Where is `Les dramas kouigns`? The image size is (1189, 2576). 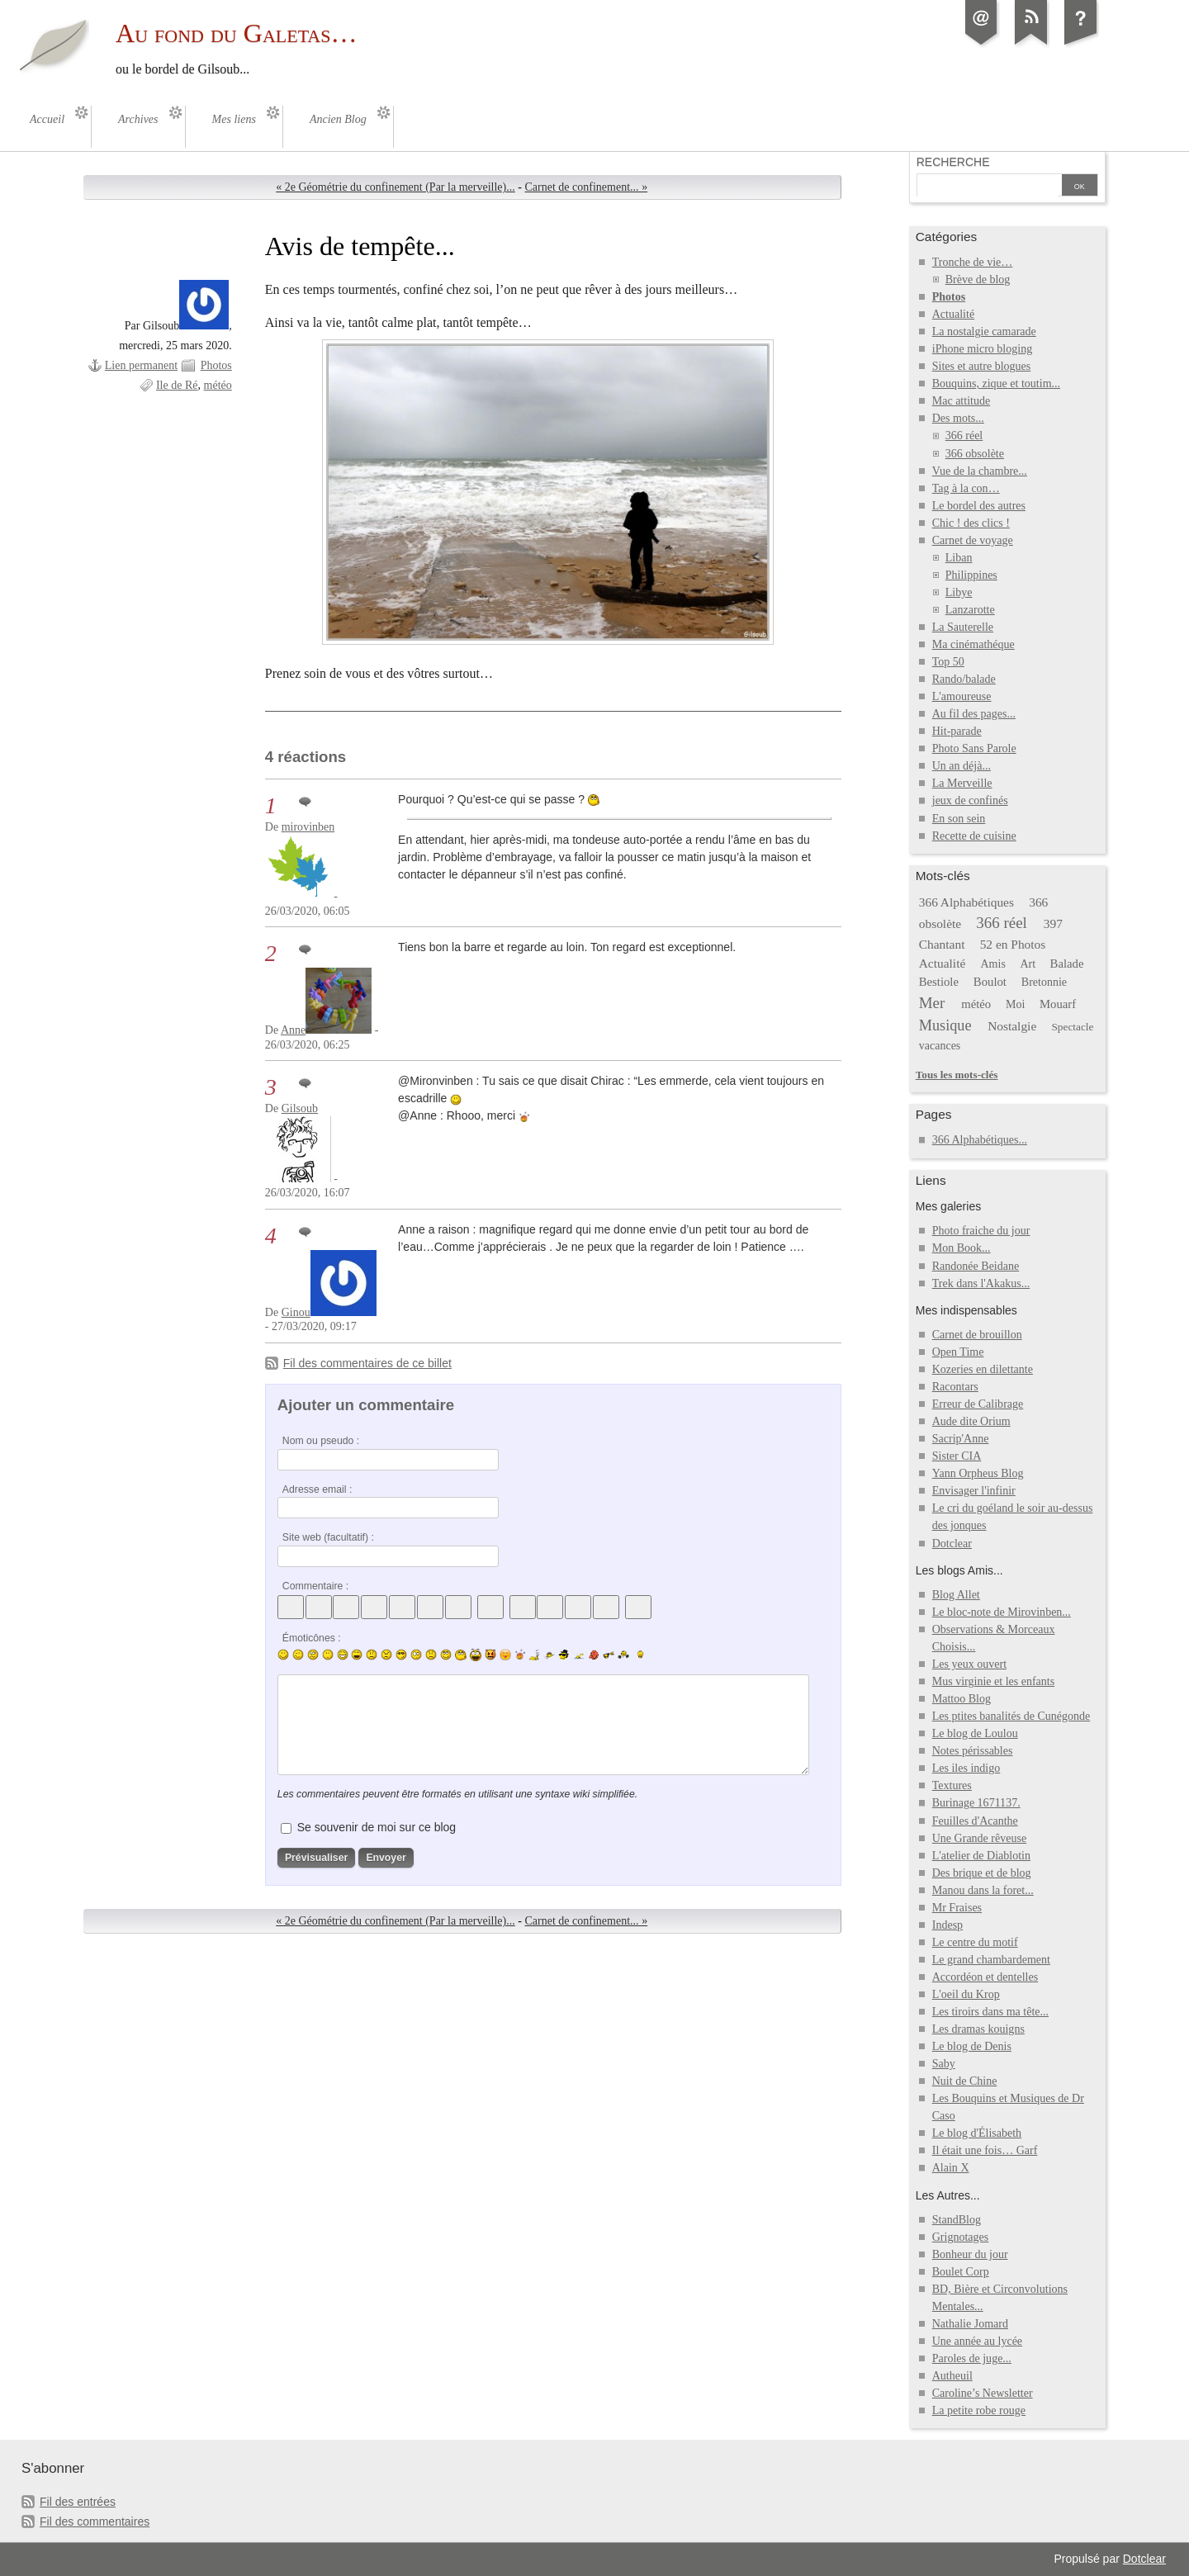
Les dramas kouigns is located at coordinates (978, 2029).